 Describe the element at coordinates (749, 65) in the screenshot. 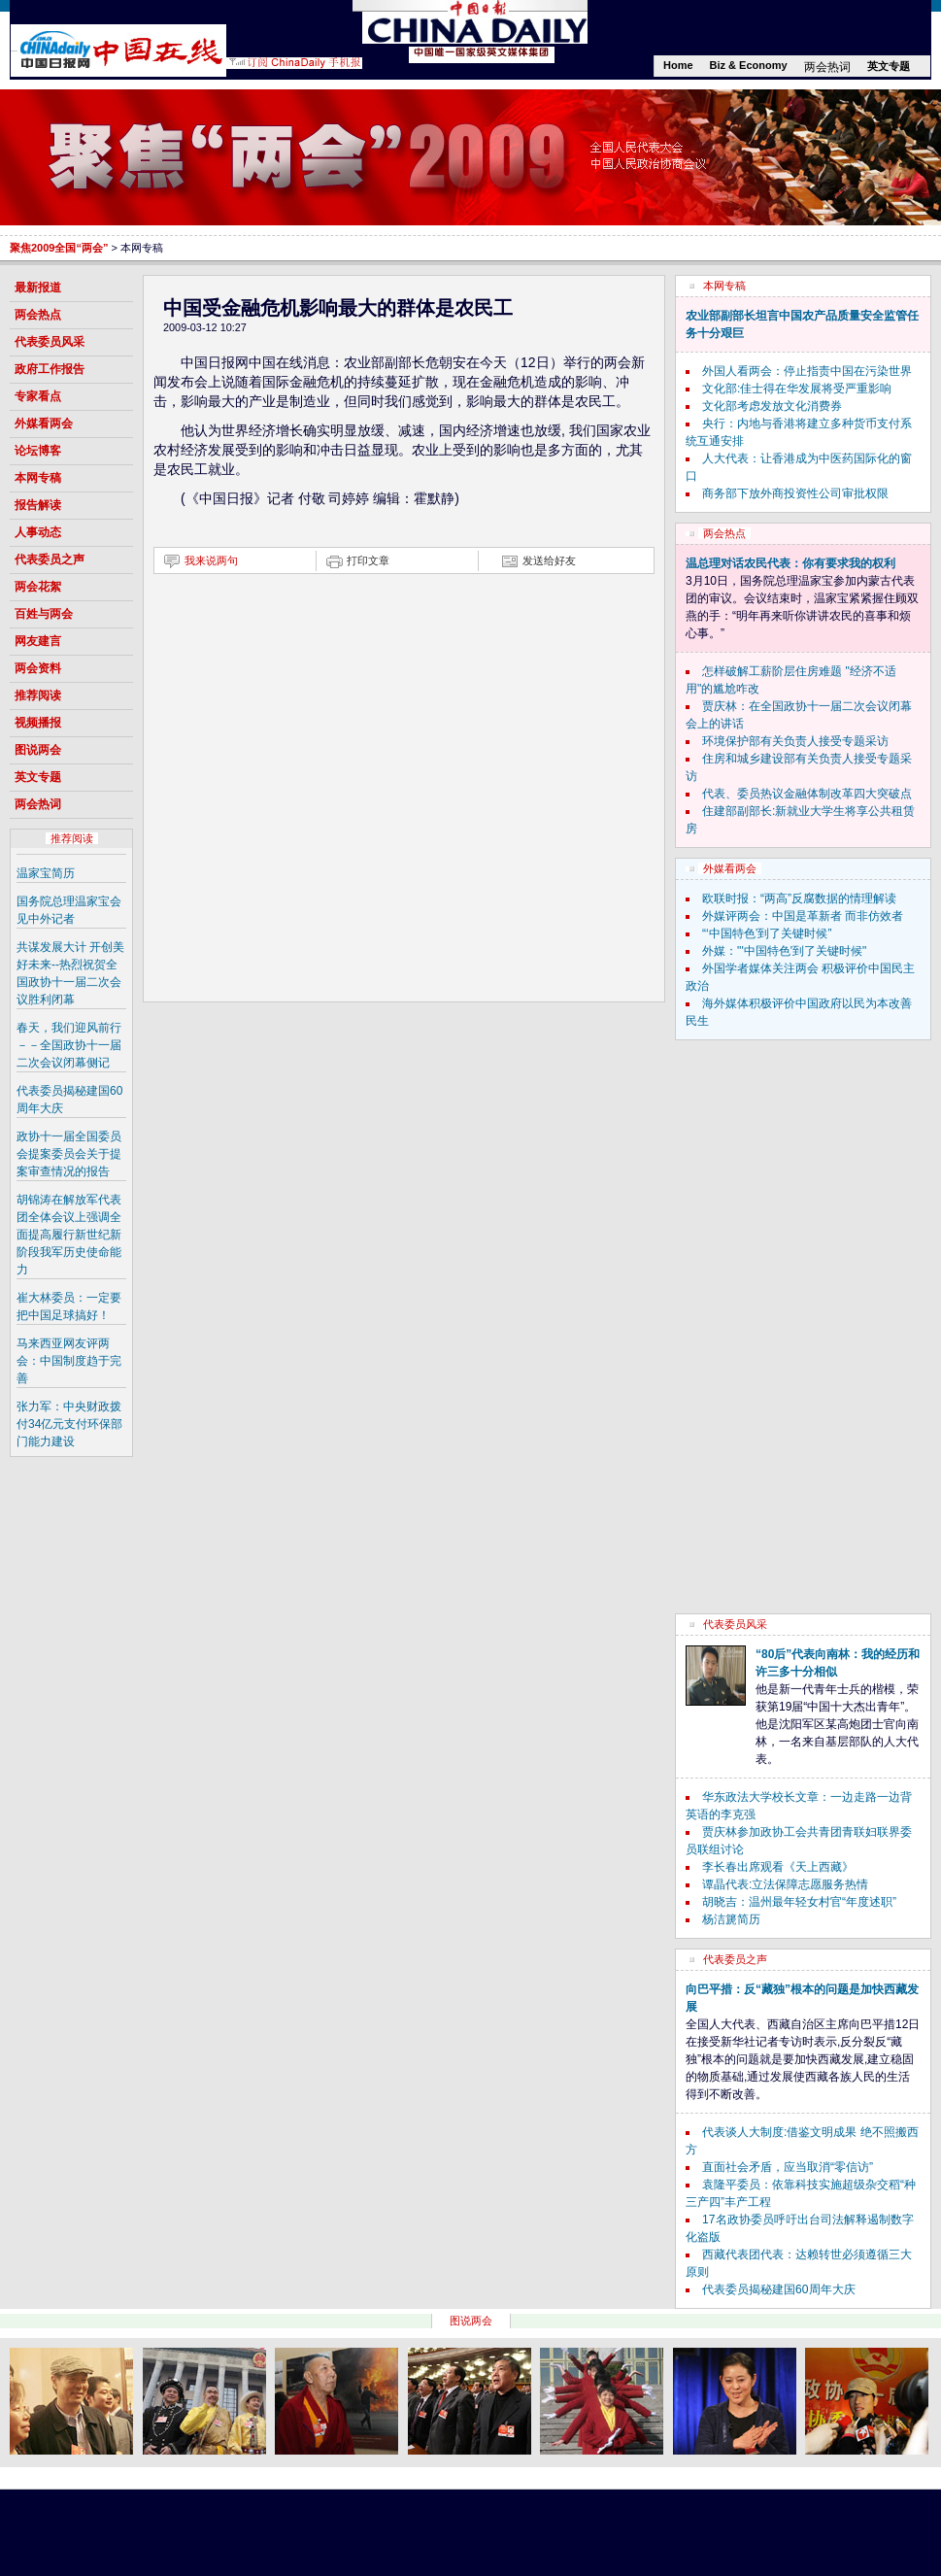

I see `Biz & Economy` at that location.